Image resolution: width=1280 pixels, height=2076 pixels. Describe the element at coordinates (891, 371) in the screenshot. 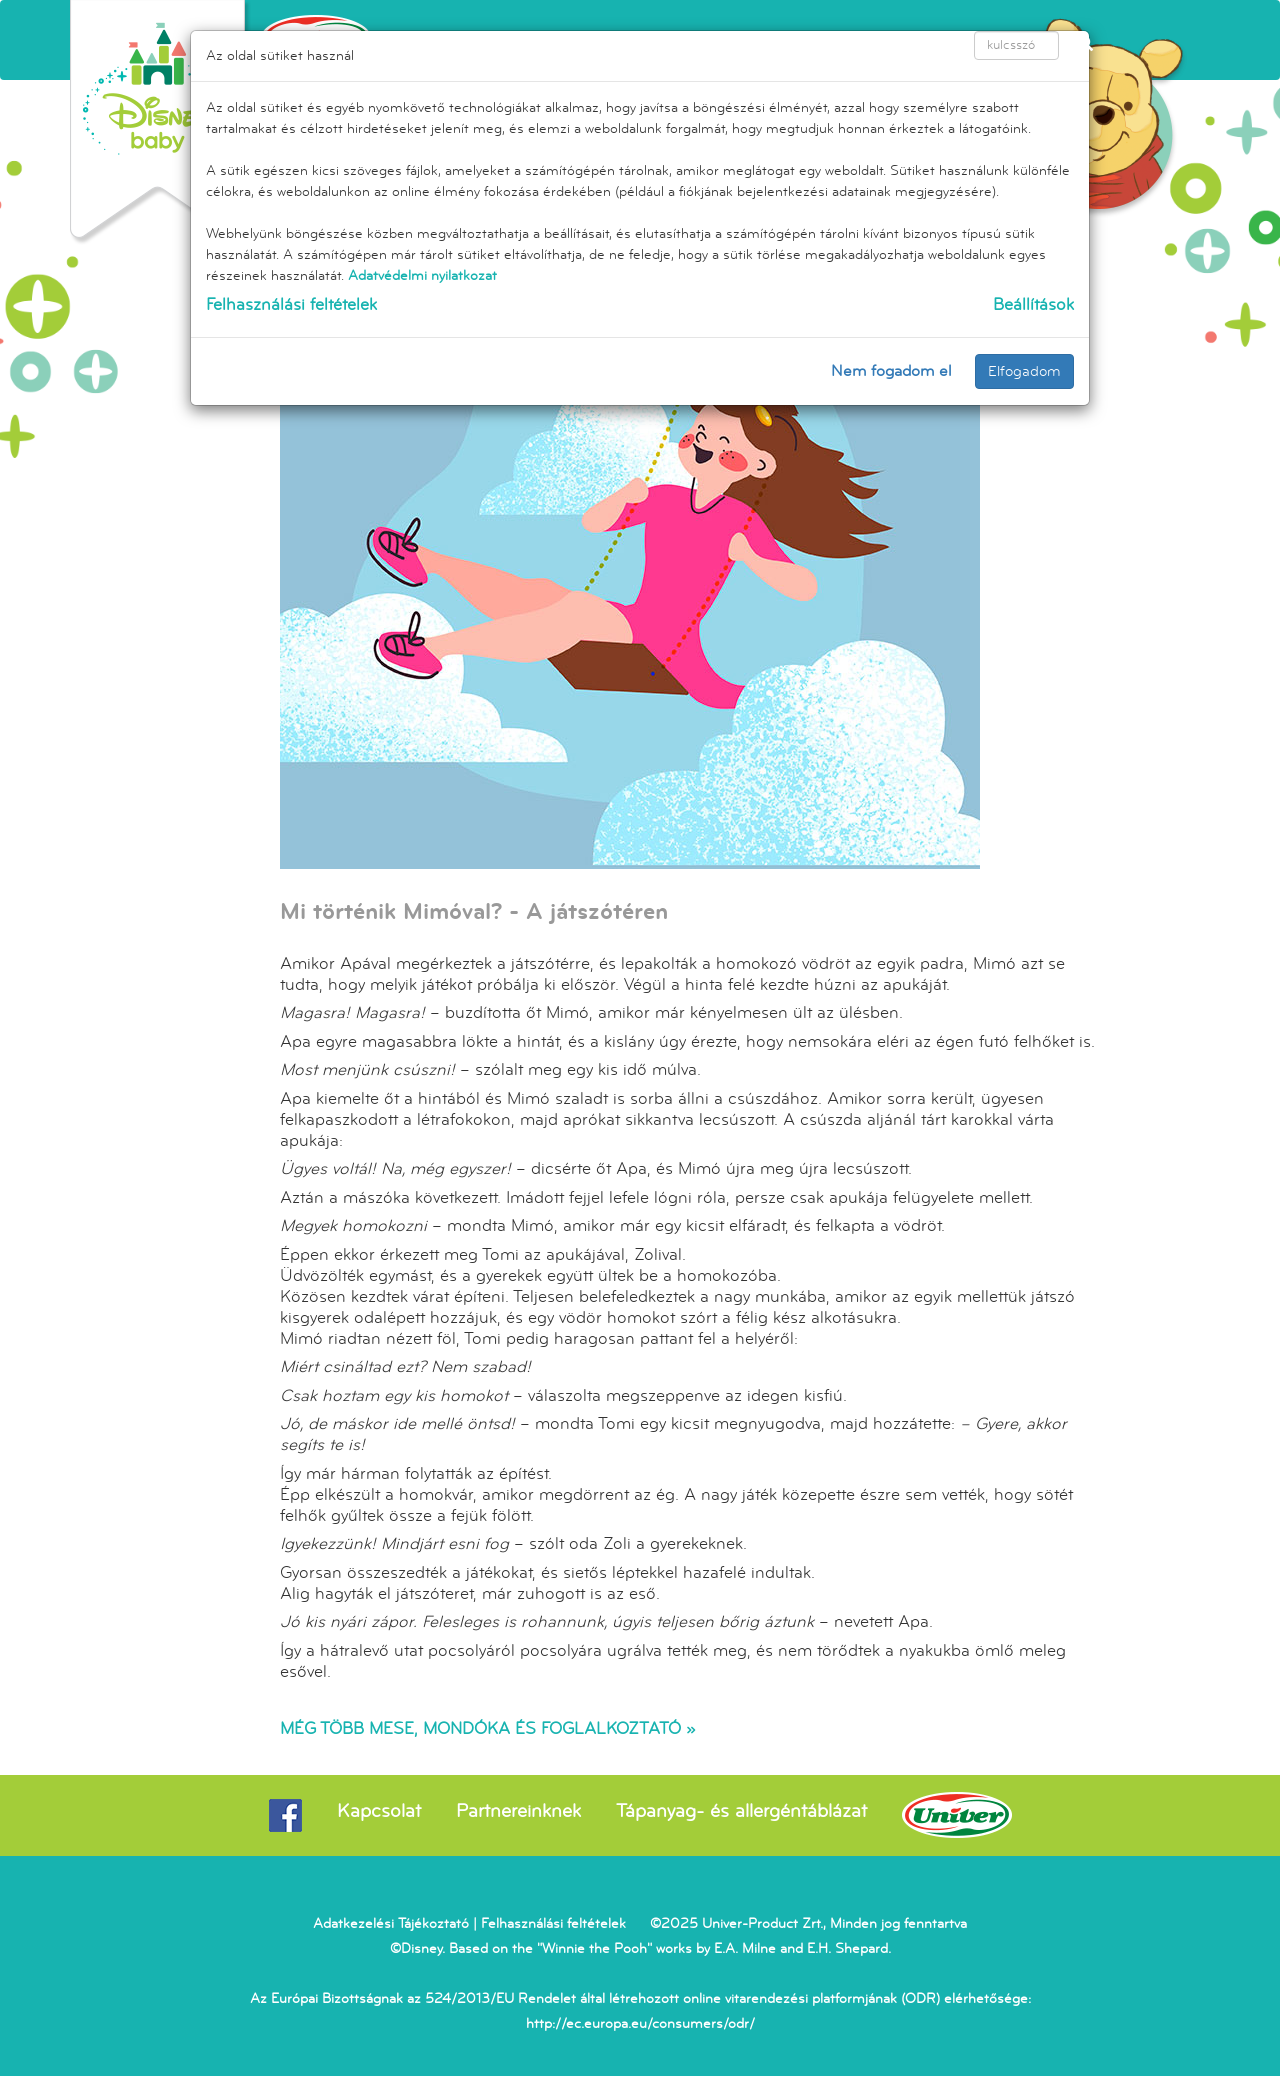

I see `Nem fogadom el` at that location.